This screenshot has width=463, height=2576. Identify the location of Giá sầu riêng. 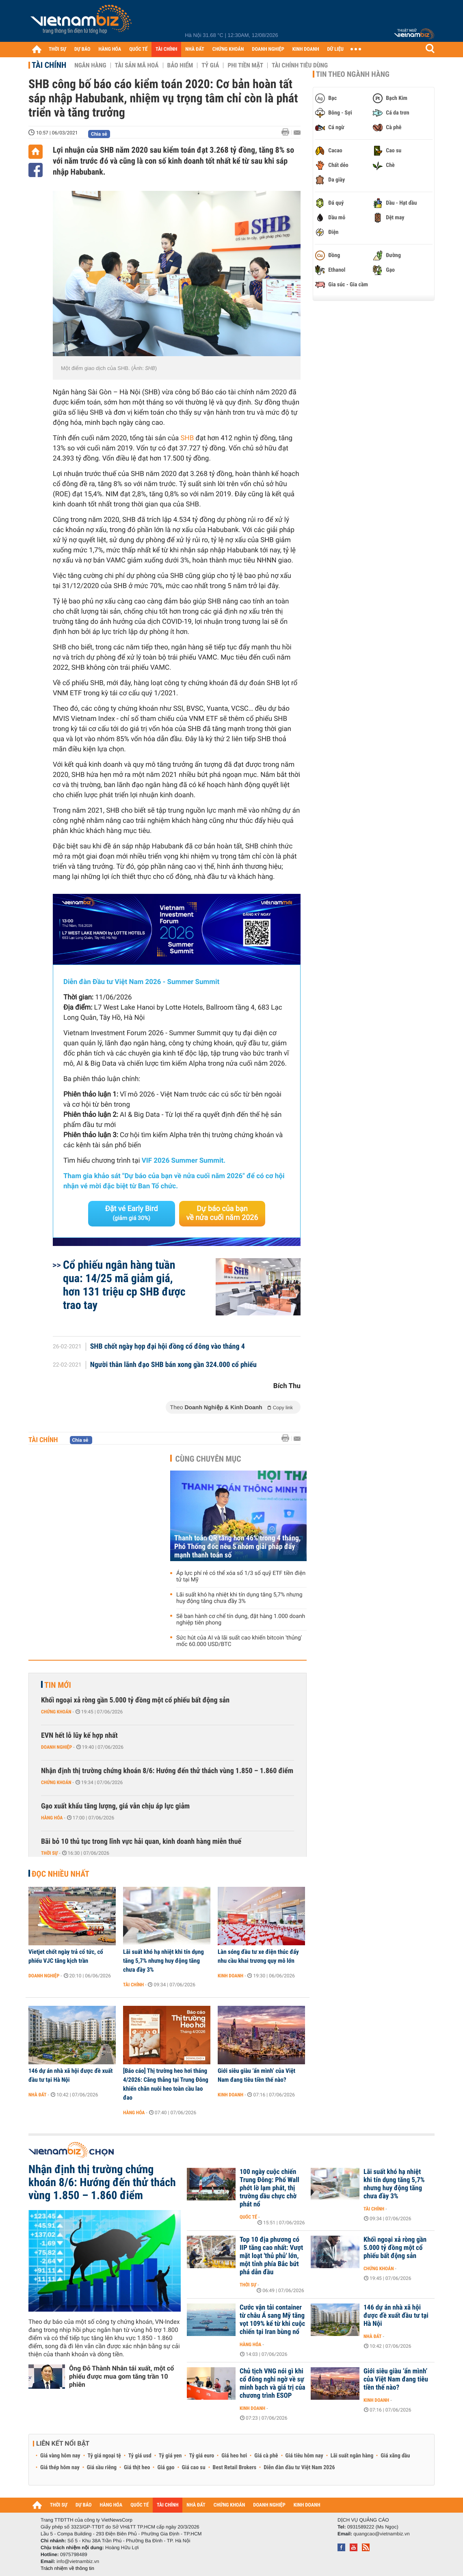
(102, 2467).